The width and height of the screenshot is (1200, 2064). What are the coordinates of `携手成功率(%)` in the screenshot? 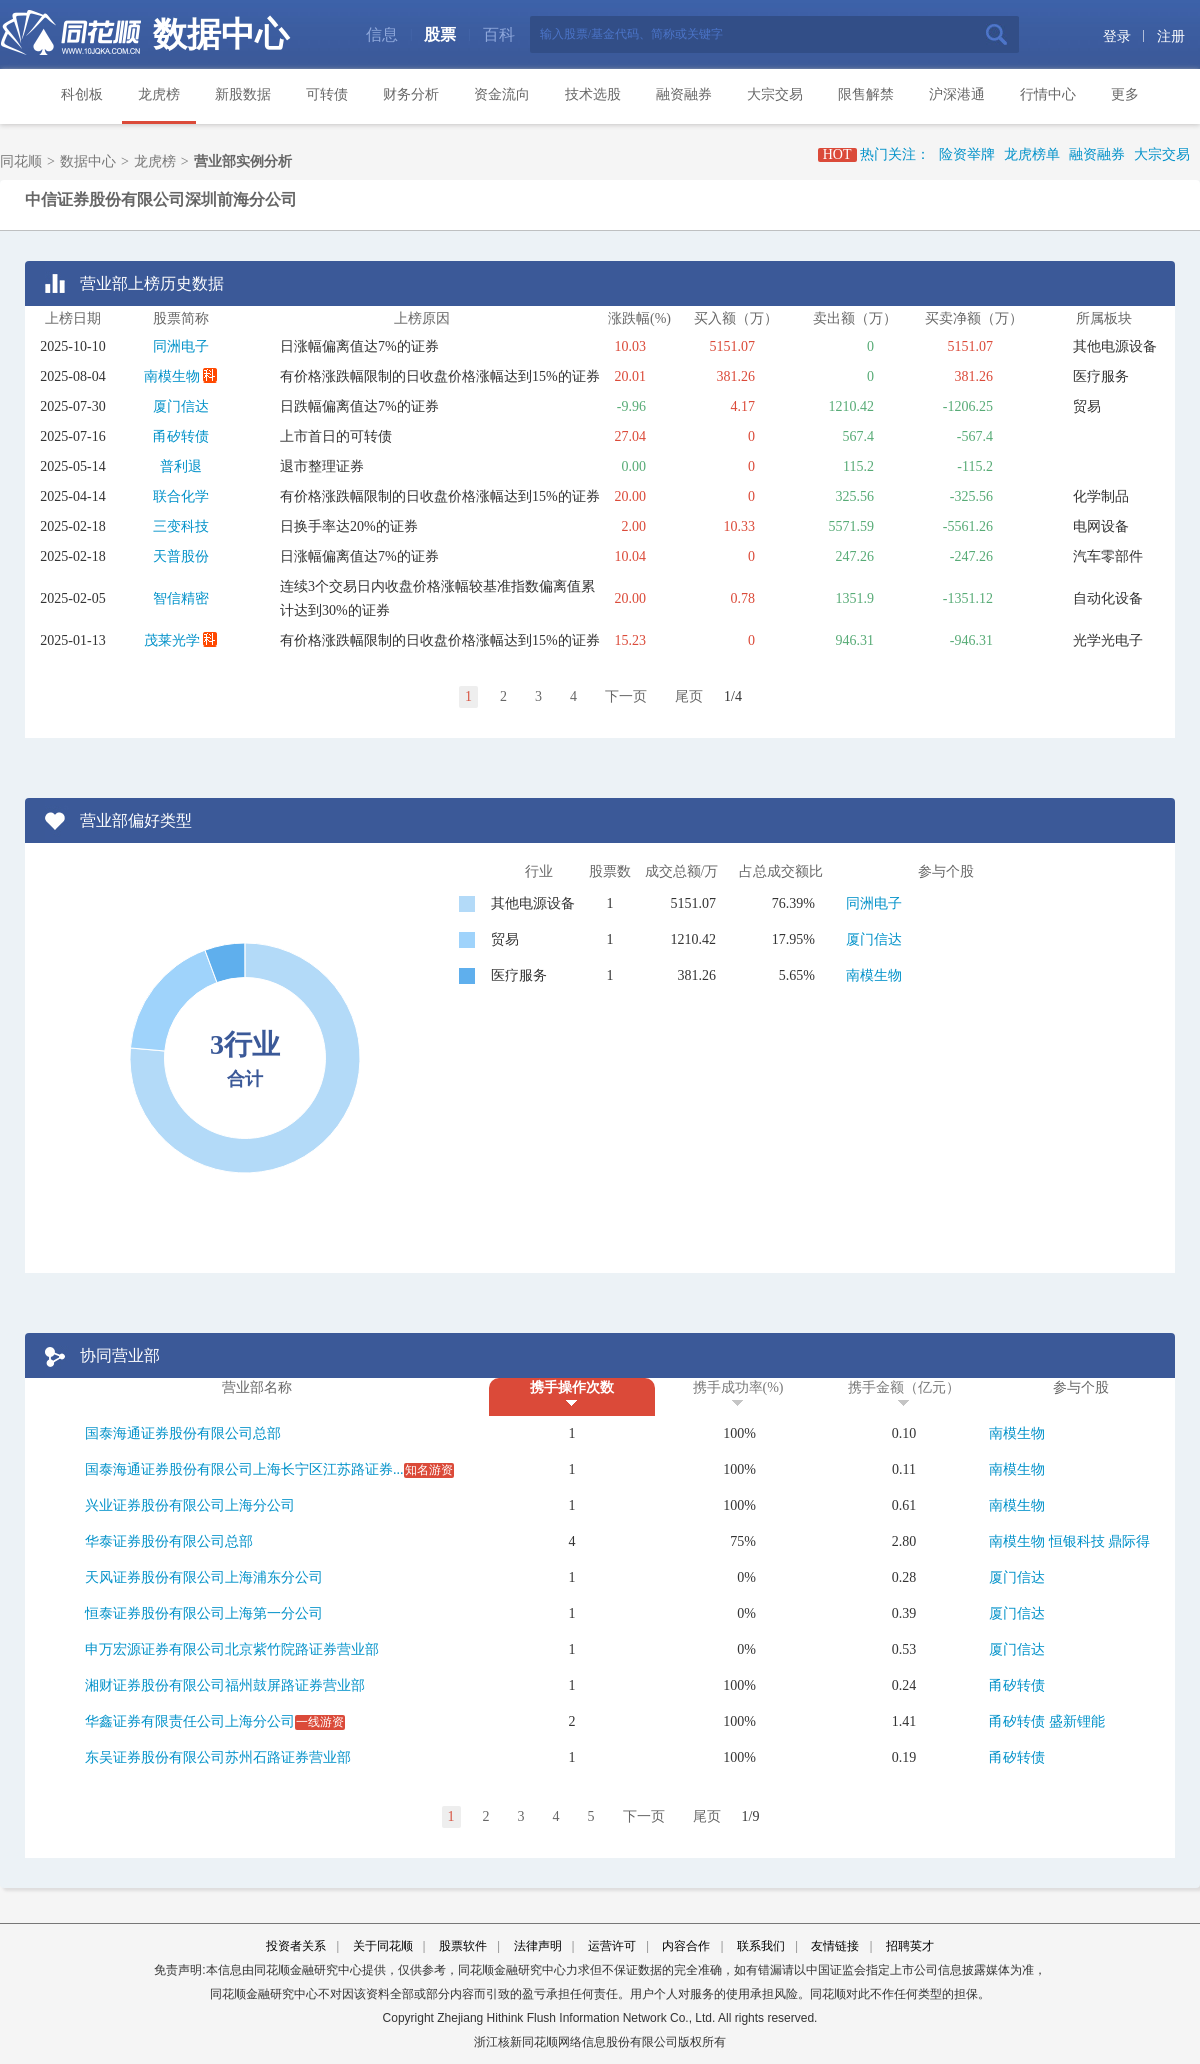 It's located at (738, 1387).